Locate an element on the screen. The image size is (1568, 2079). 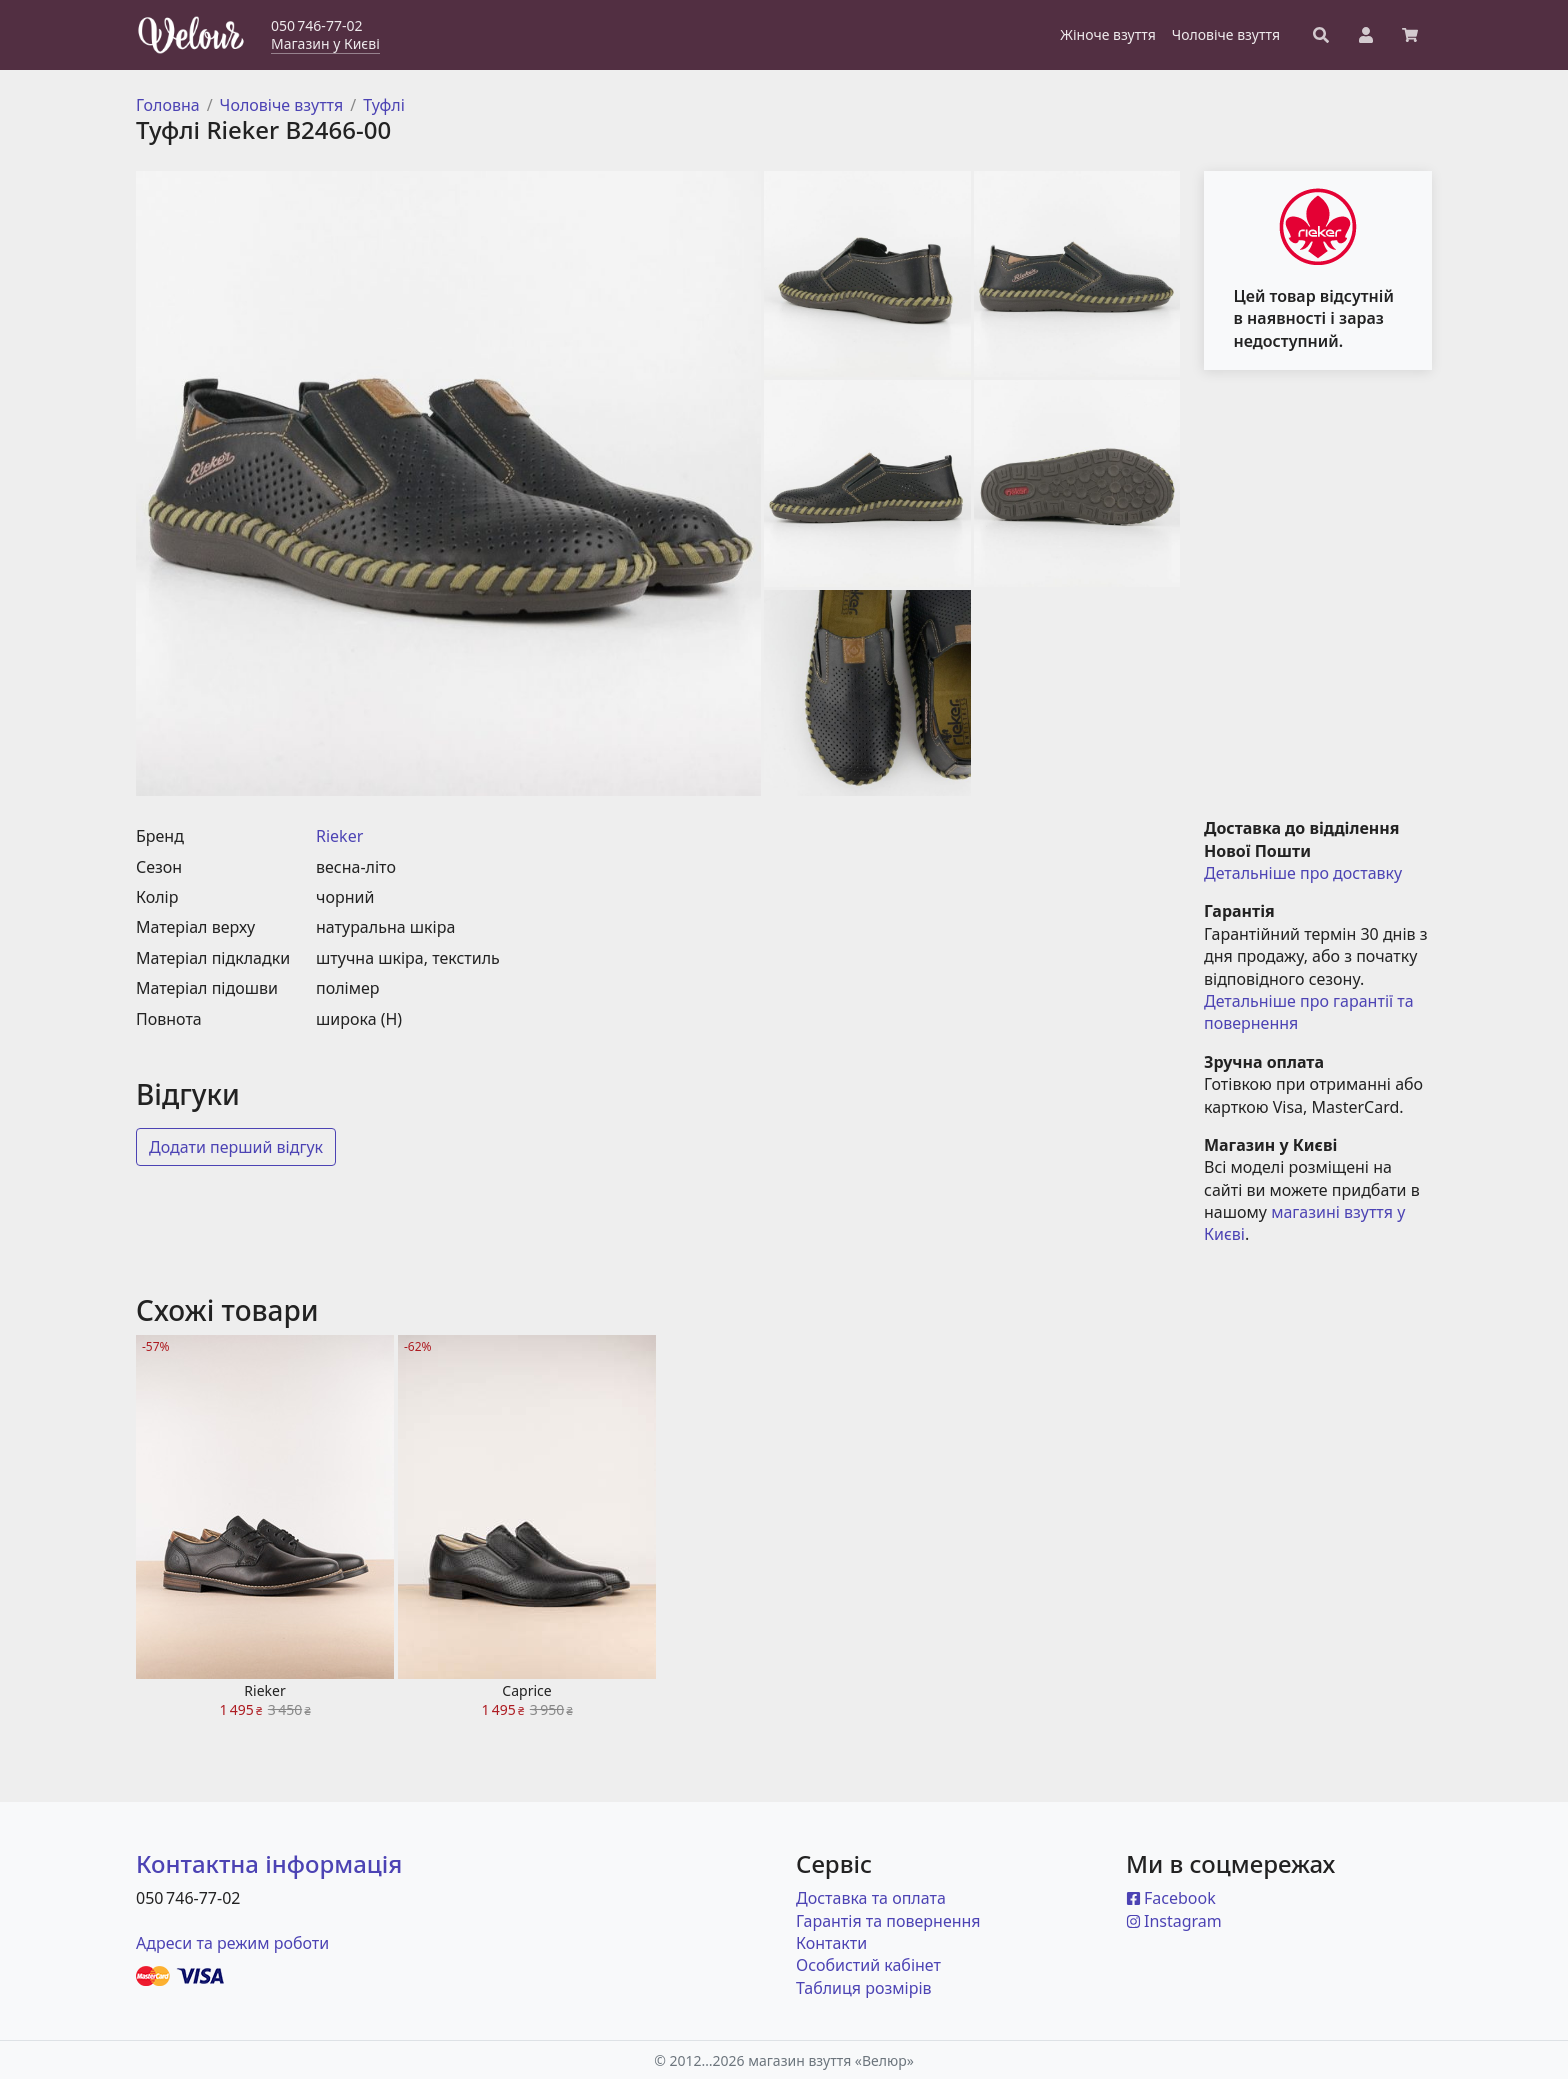
Контакти is located at coordinates (831, 1943).